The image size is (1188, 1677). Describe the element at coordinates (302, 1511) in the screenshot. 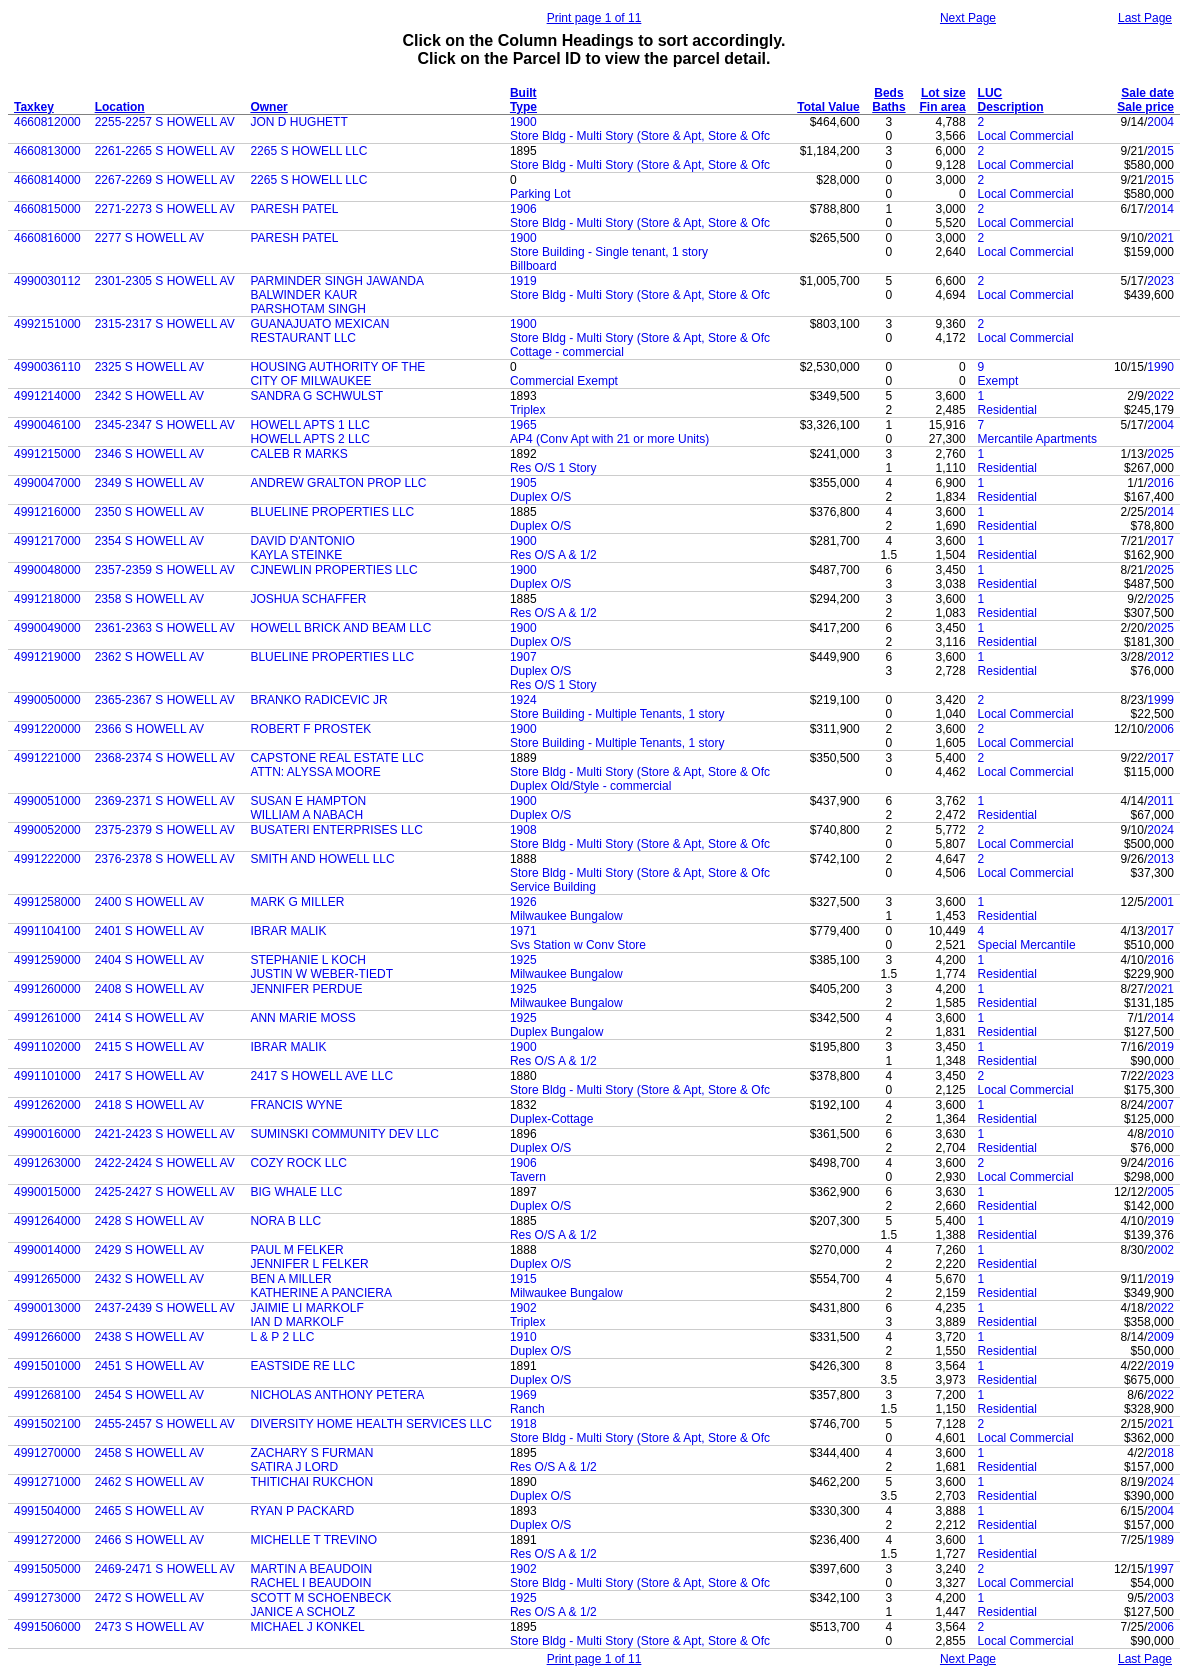

I see `RYAN P PACKARD` at that location.